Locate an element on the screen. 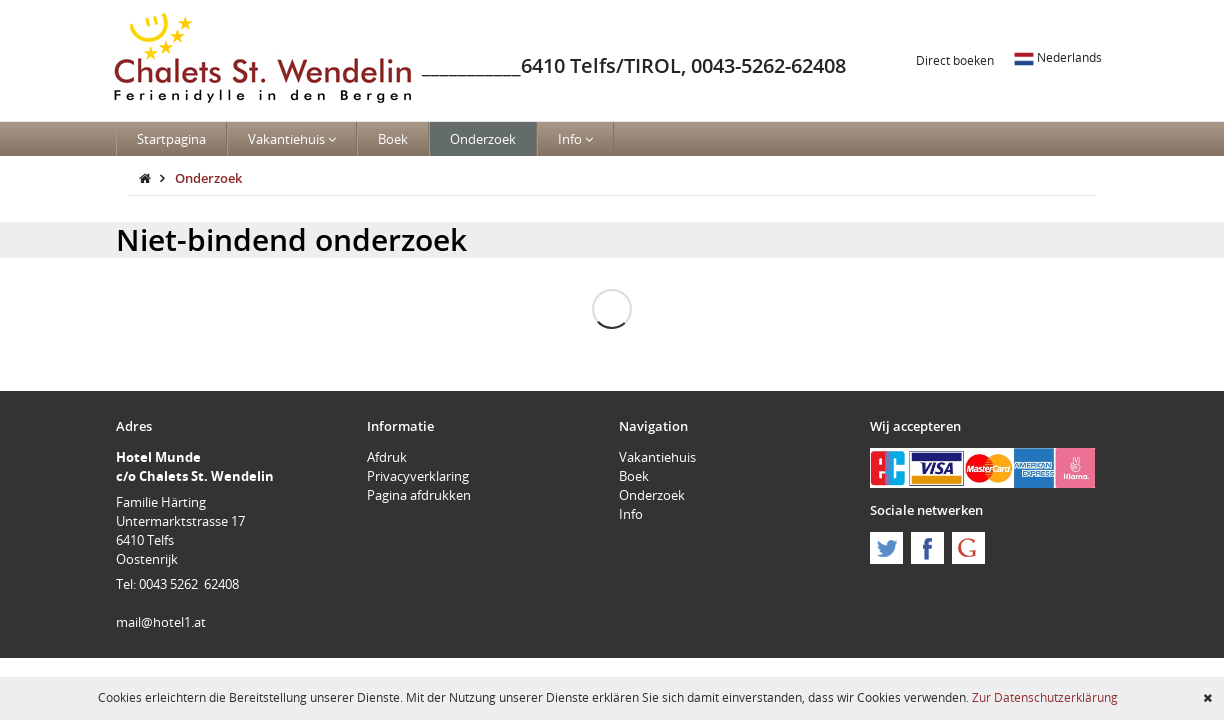 This screenshot has height=720, width=1224. mail@hotel1.at is located at coordinates (161, 622).